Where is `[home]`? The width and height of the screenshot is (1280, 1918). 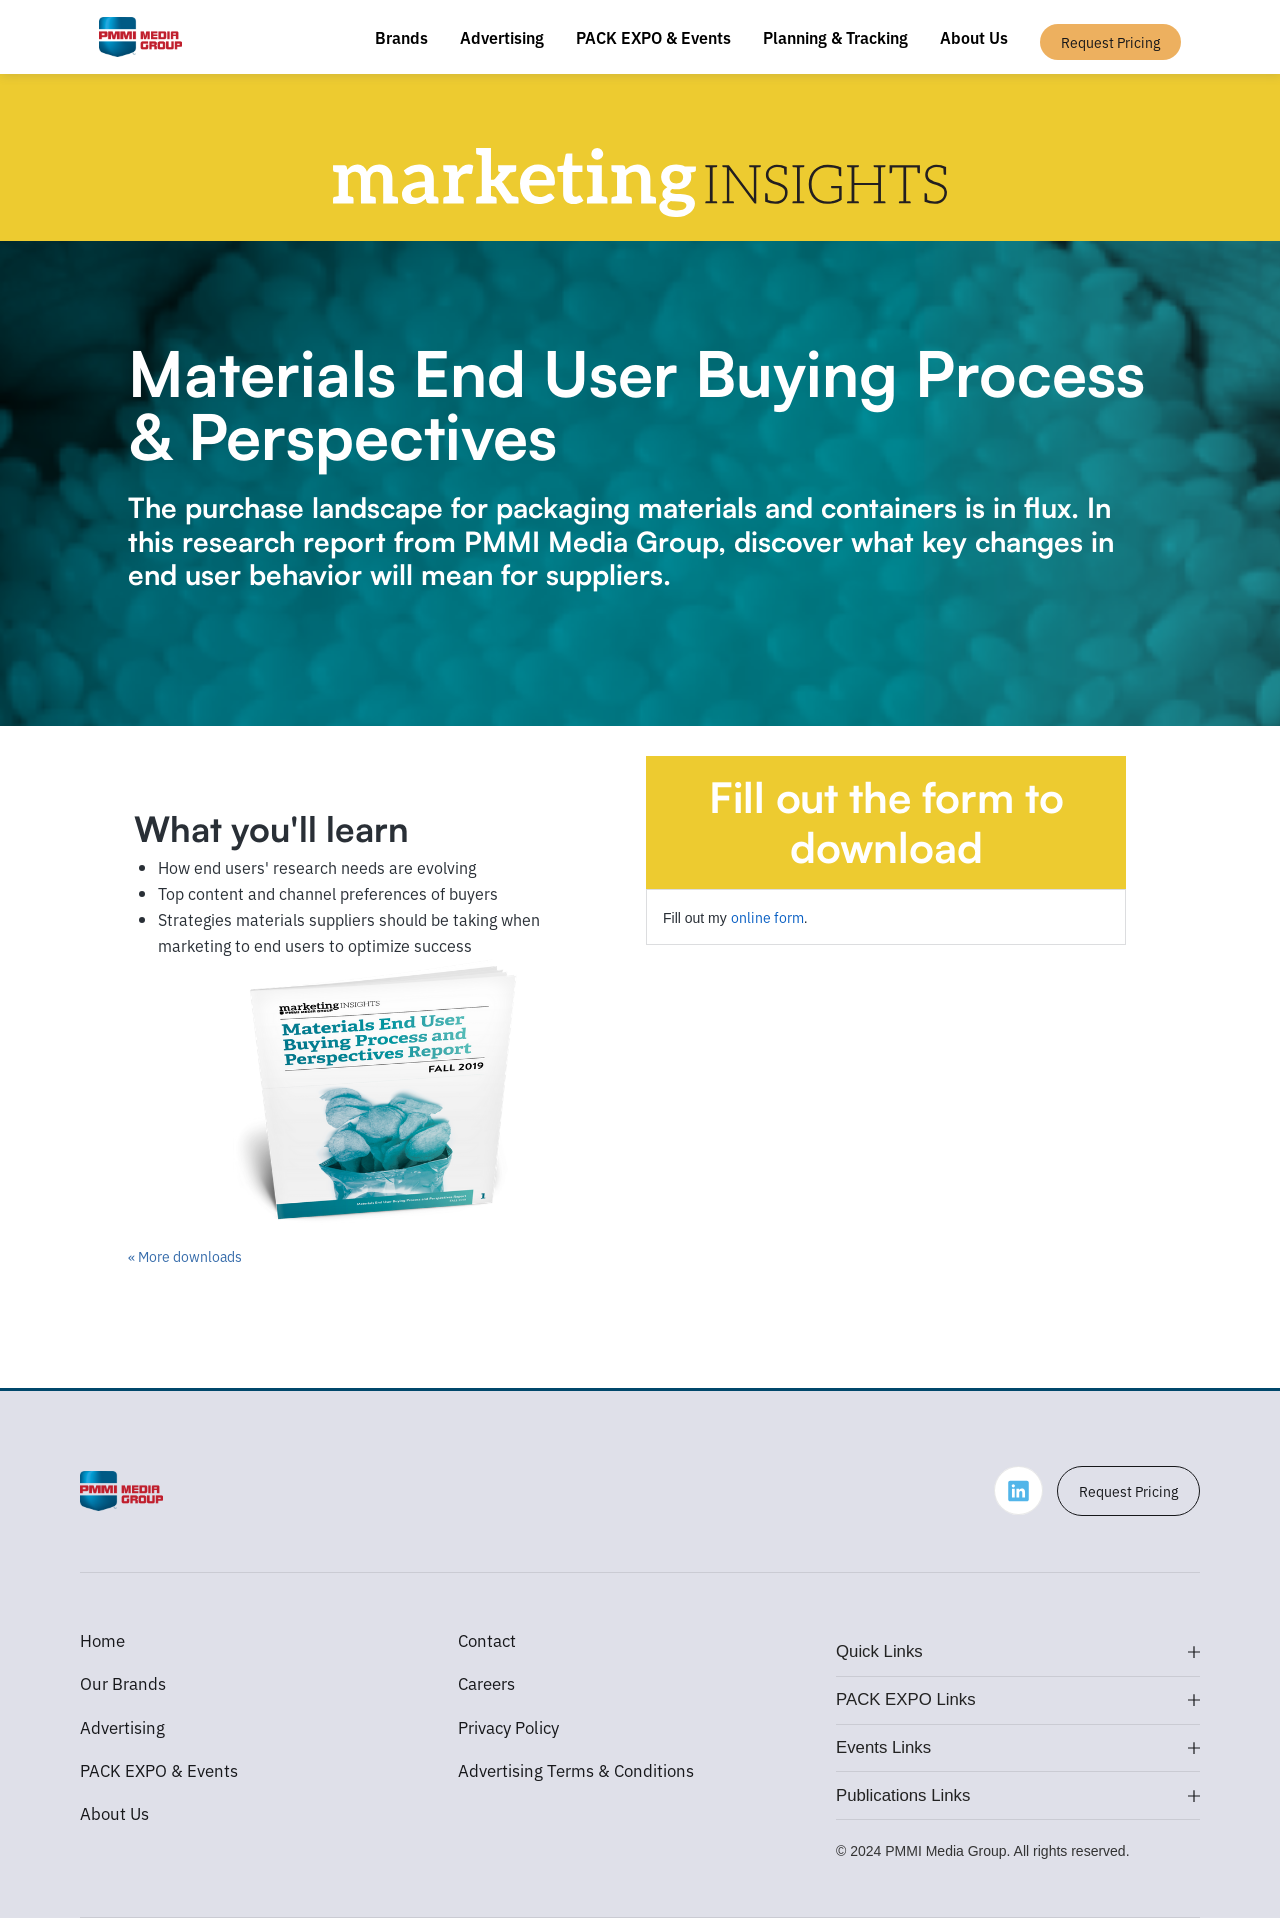 [home] is located at coordinates (140, 37).